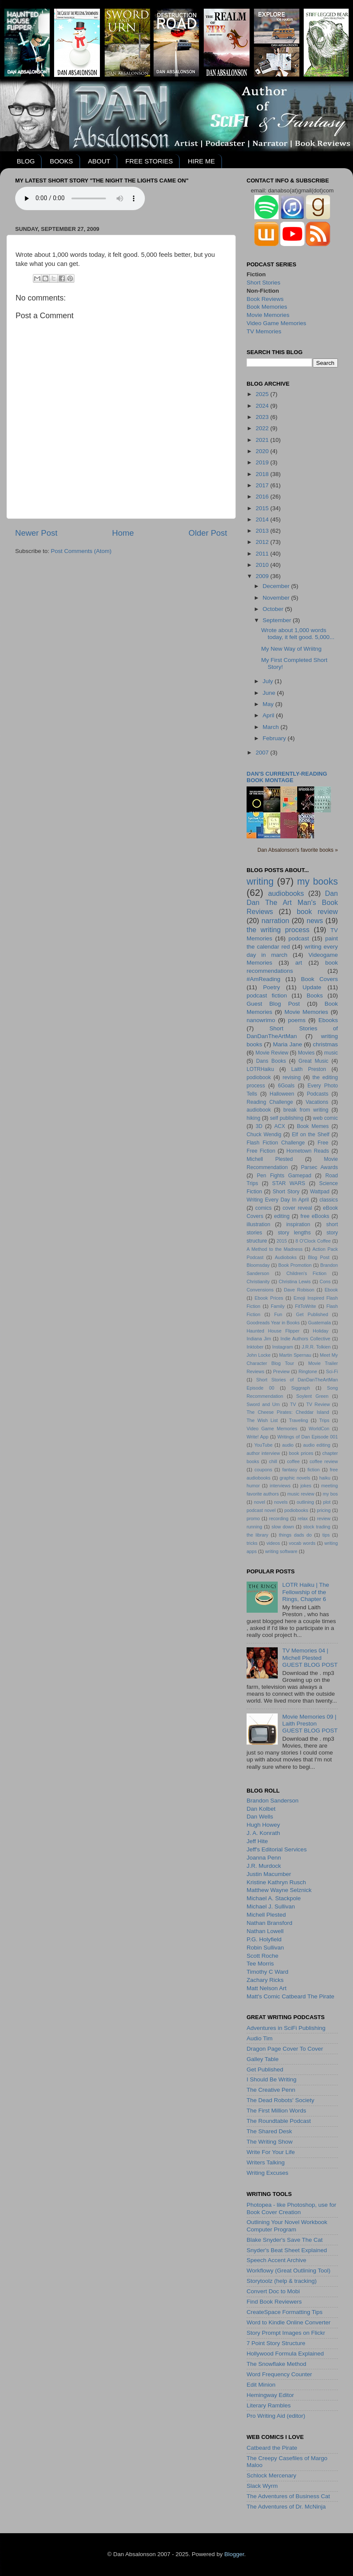 The width and height of the screenshot is (353, 2576). Describe the element at coordinates (324, 1518) in the screenshot. I see `review` at that location.